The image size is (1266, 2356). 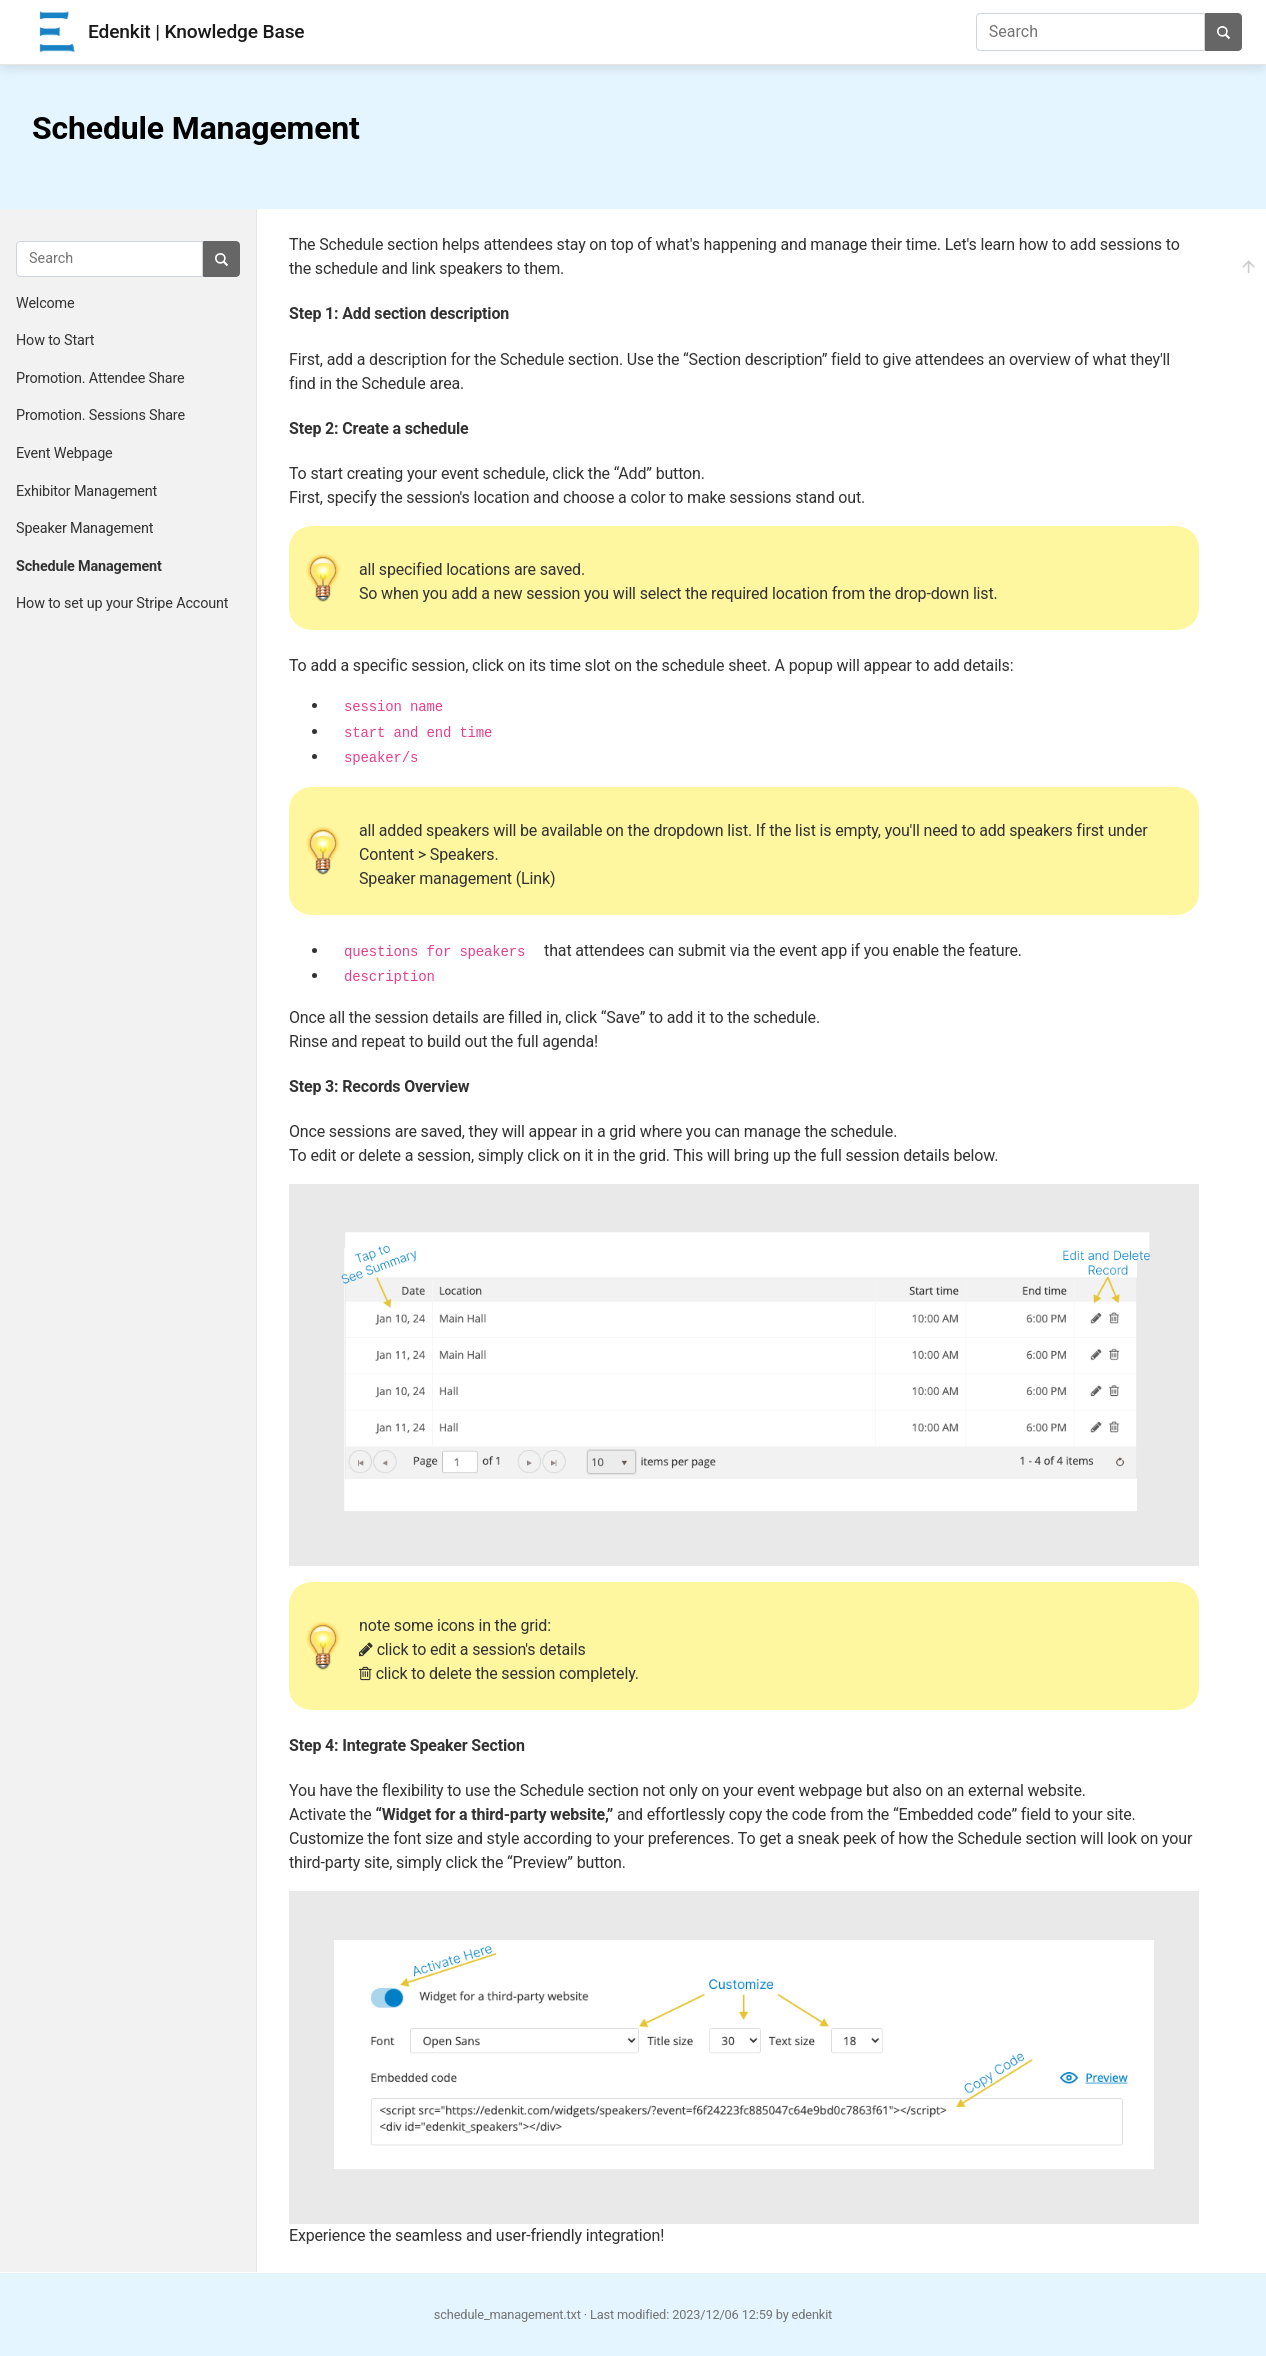 I want to click on Welcome, so click(x=45, y=303).